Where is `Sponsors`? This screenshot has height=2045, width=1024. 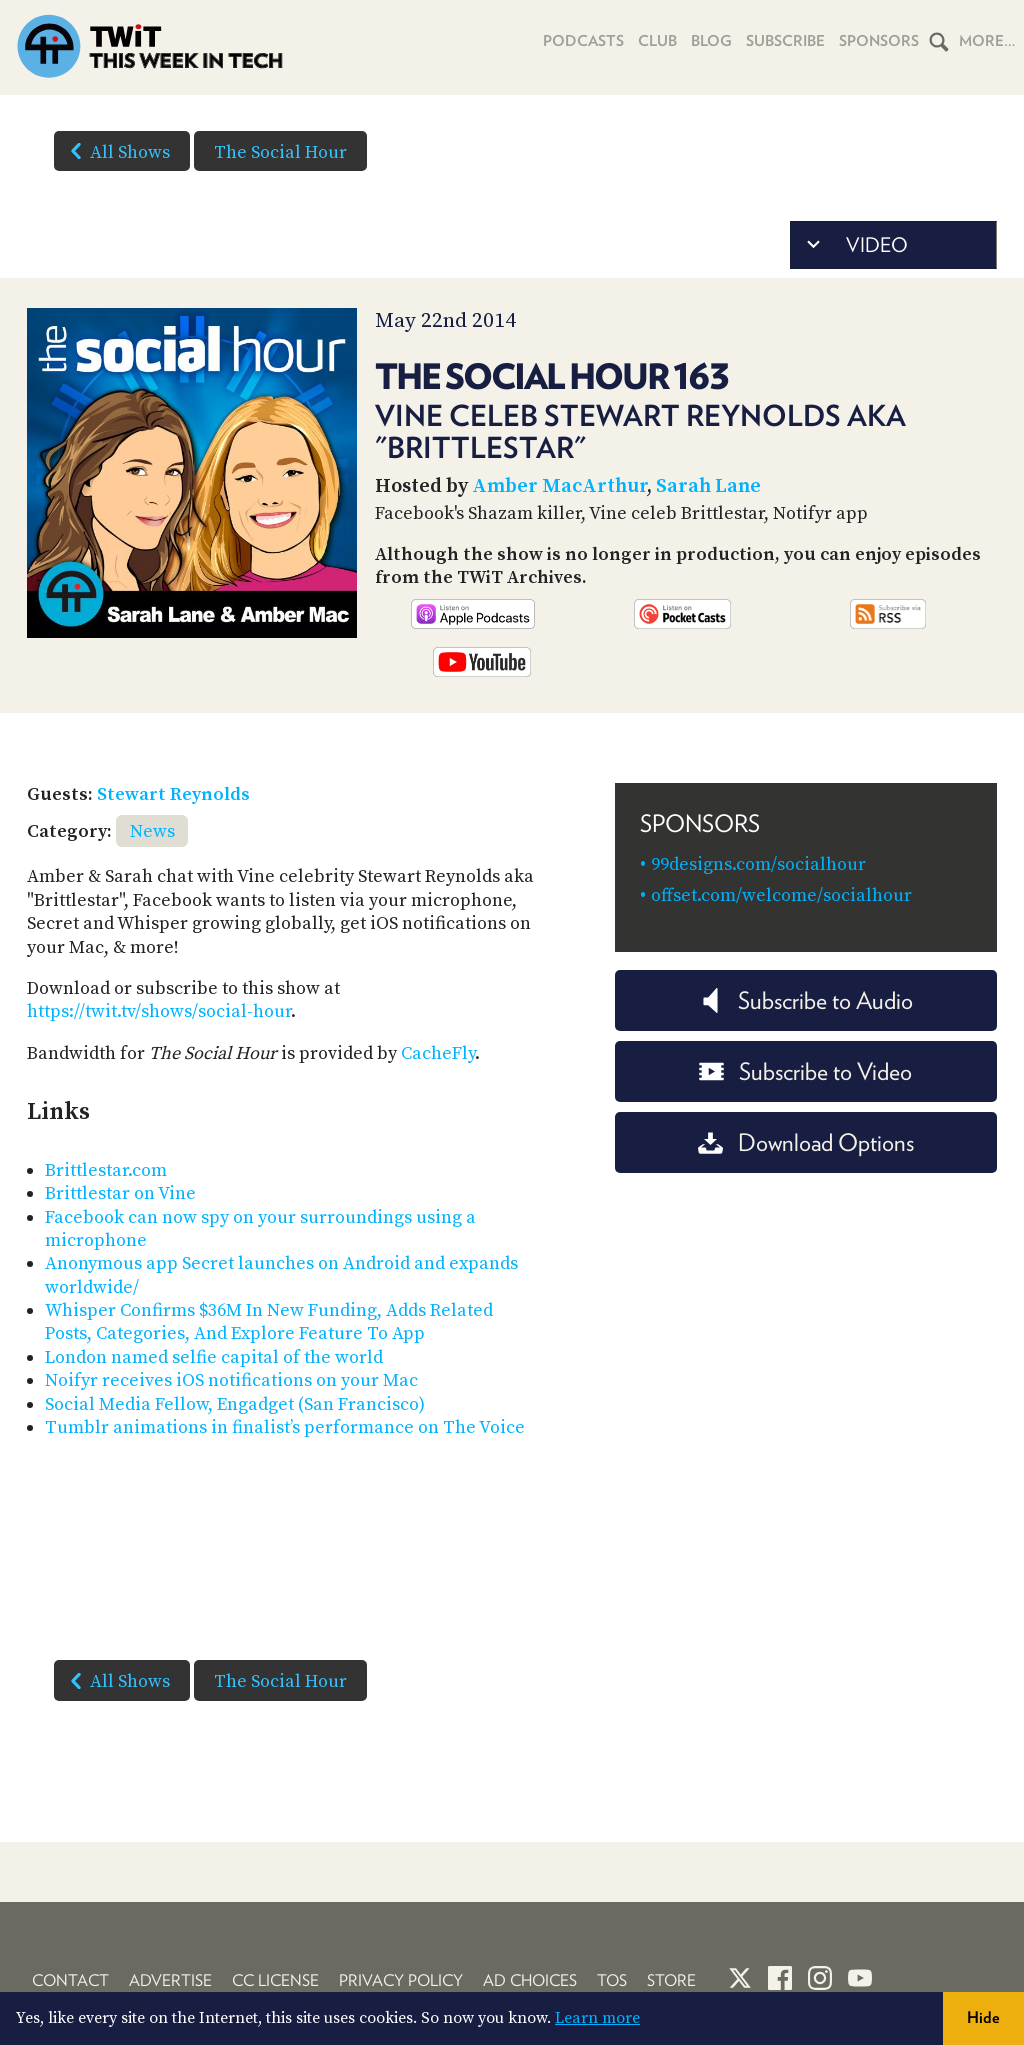 Sponsors is located at coordinates (879, 41).